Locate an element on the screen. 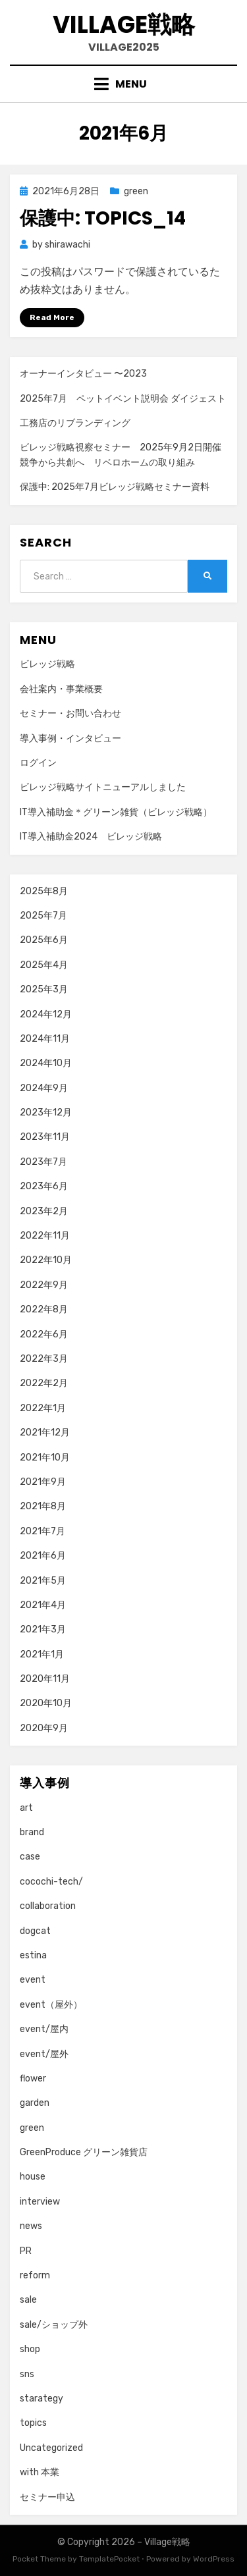  2022年6月 is located at coordinates (44, 1334).